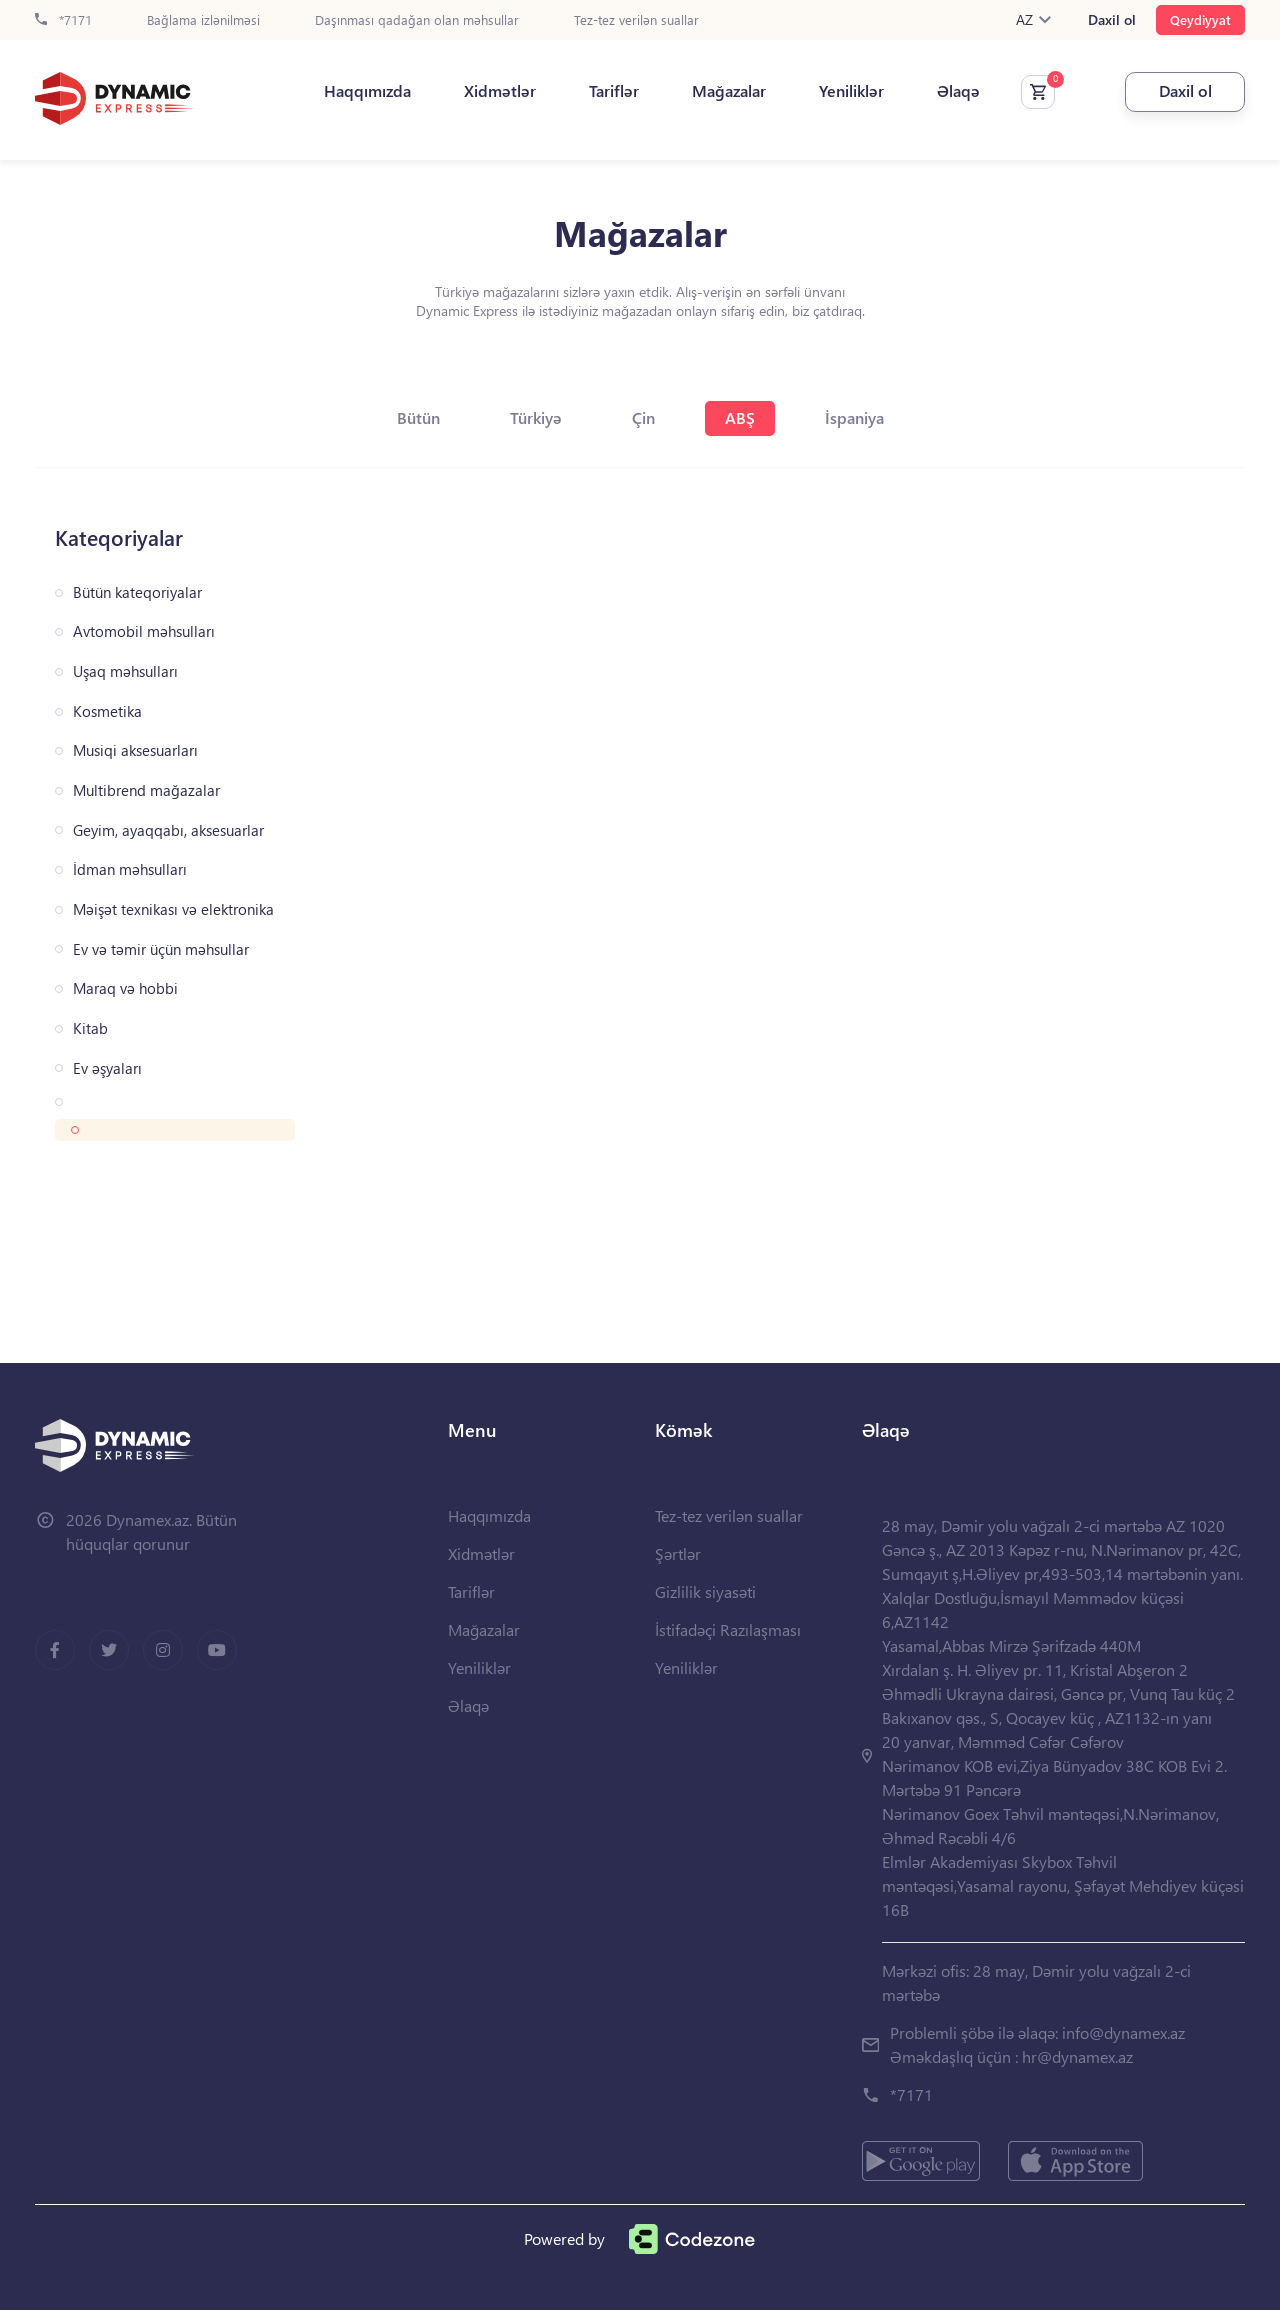 The height and width of the screenshot is (2310, 1280). Describe the element at coordinates (146, 790) in the screenshot. I see `Multibrend mağazalar` at that location.